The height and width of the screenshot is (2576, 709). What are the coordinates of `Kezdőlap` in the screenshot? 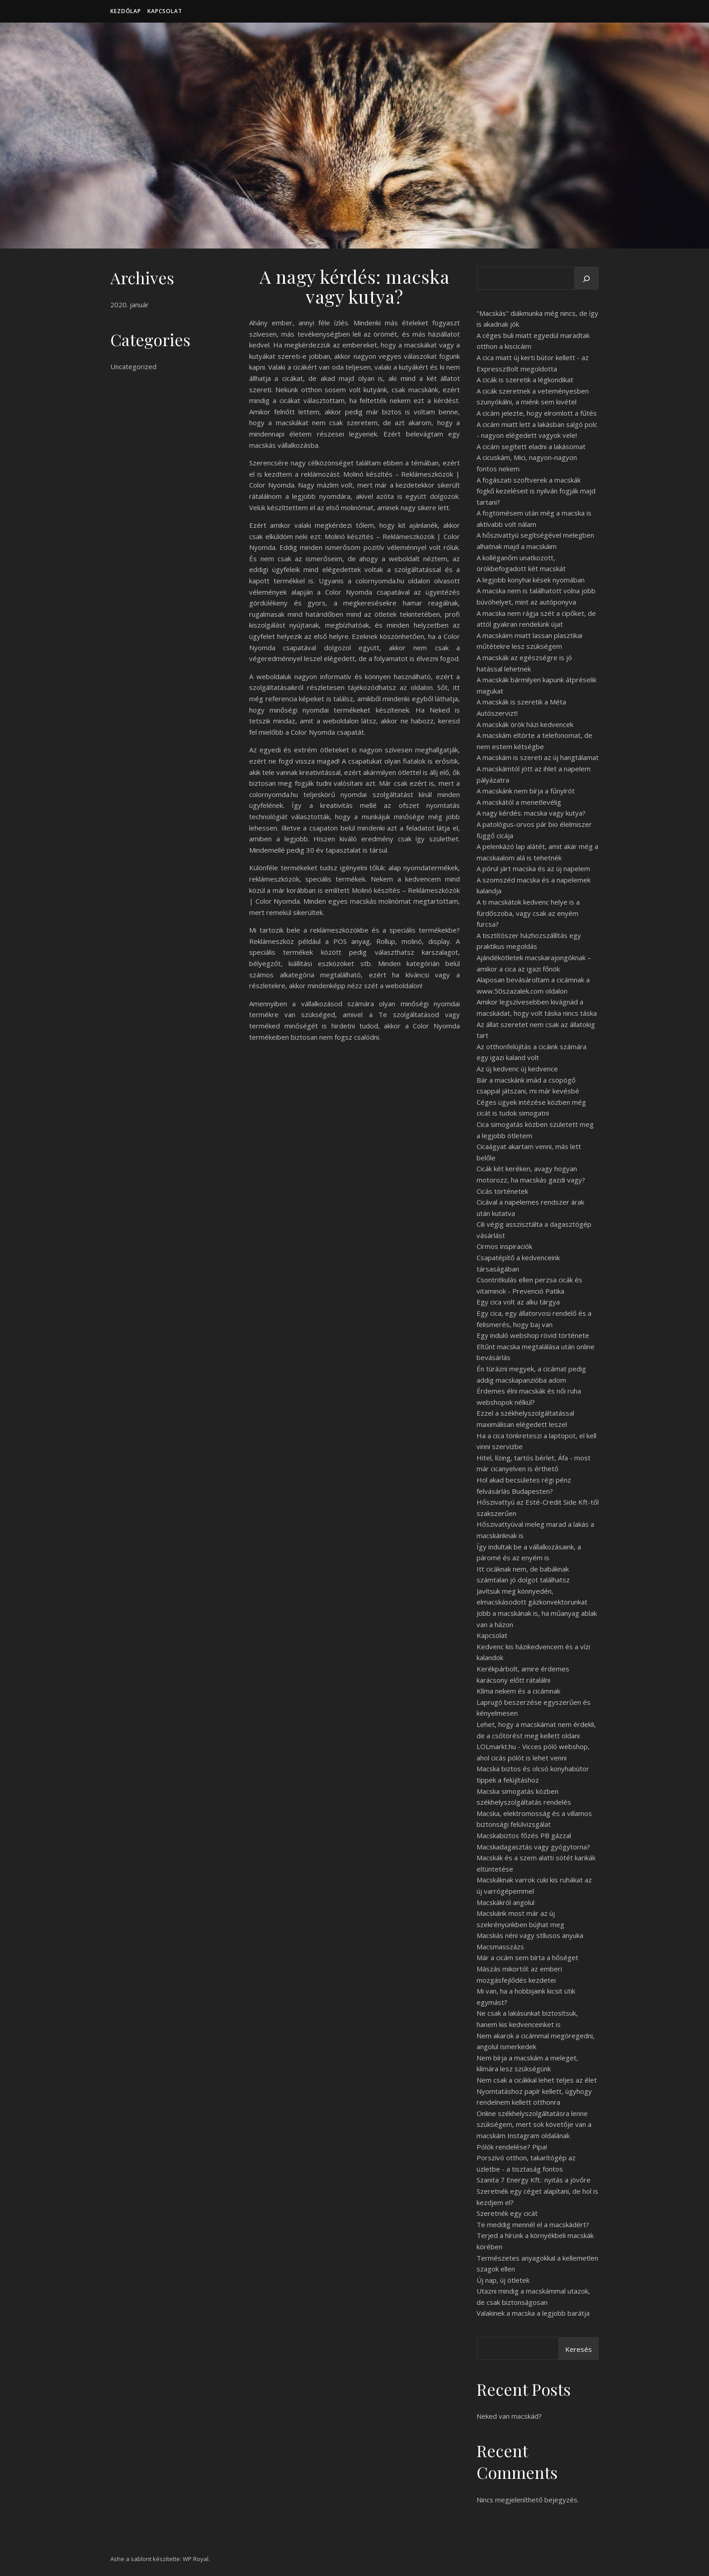 It's located at (125, 11).